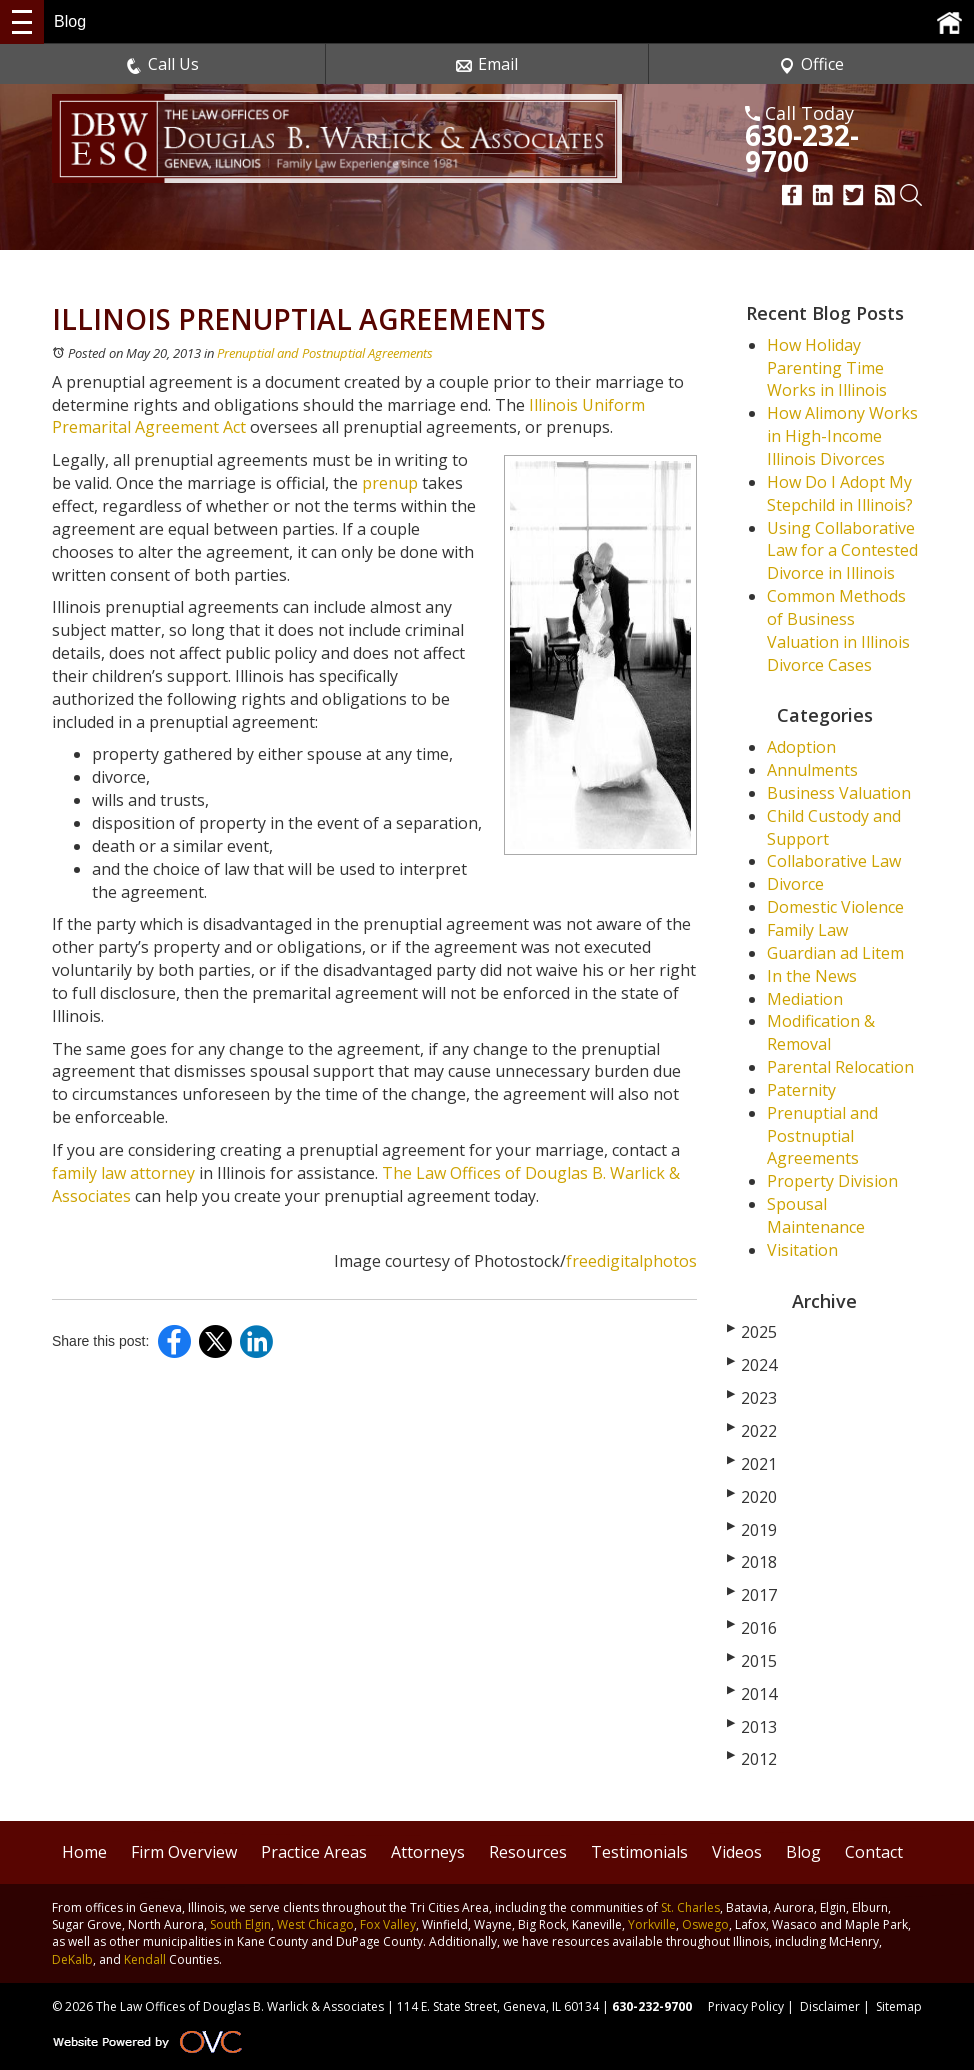 The height and width of the screenshot is (2070, 974). I want to click on Practice Areas, so click(314, 1852).